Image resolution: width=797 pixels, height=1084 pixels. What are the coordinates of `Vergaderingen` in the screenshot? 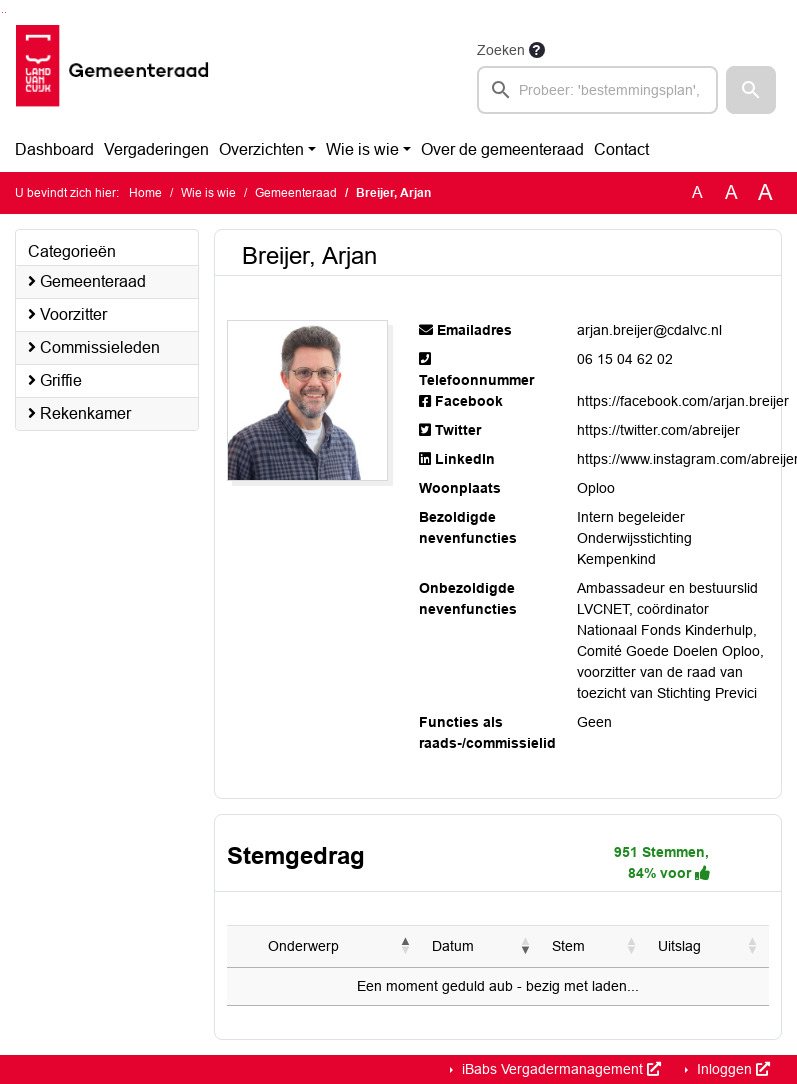 It's located at (156, 149).